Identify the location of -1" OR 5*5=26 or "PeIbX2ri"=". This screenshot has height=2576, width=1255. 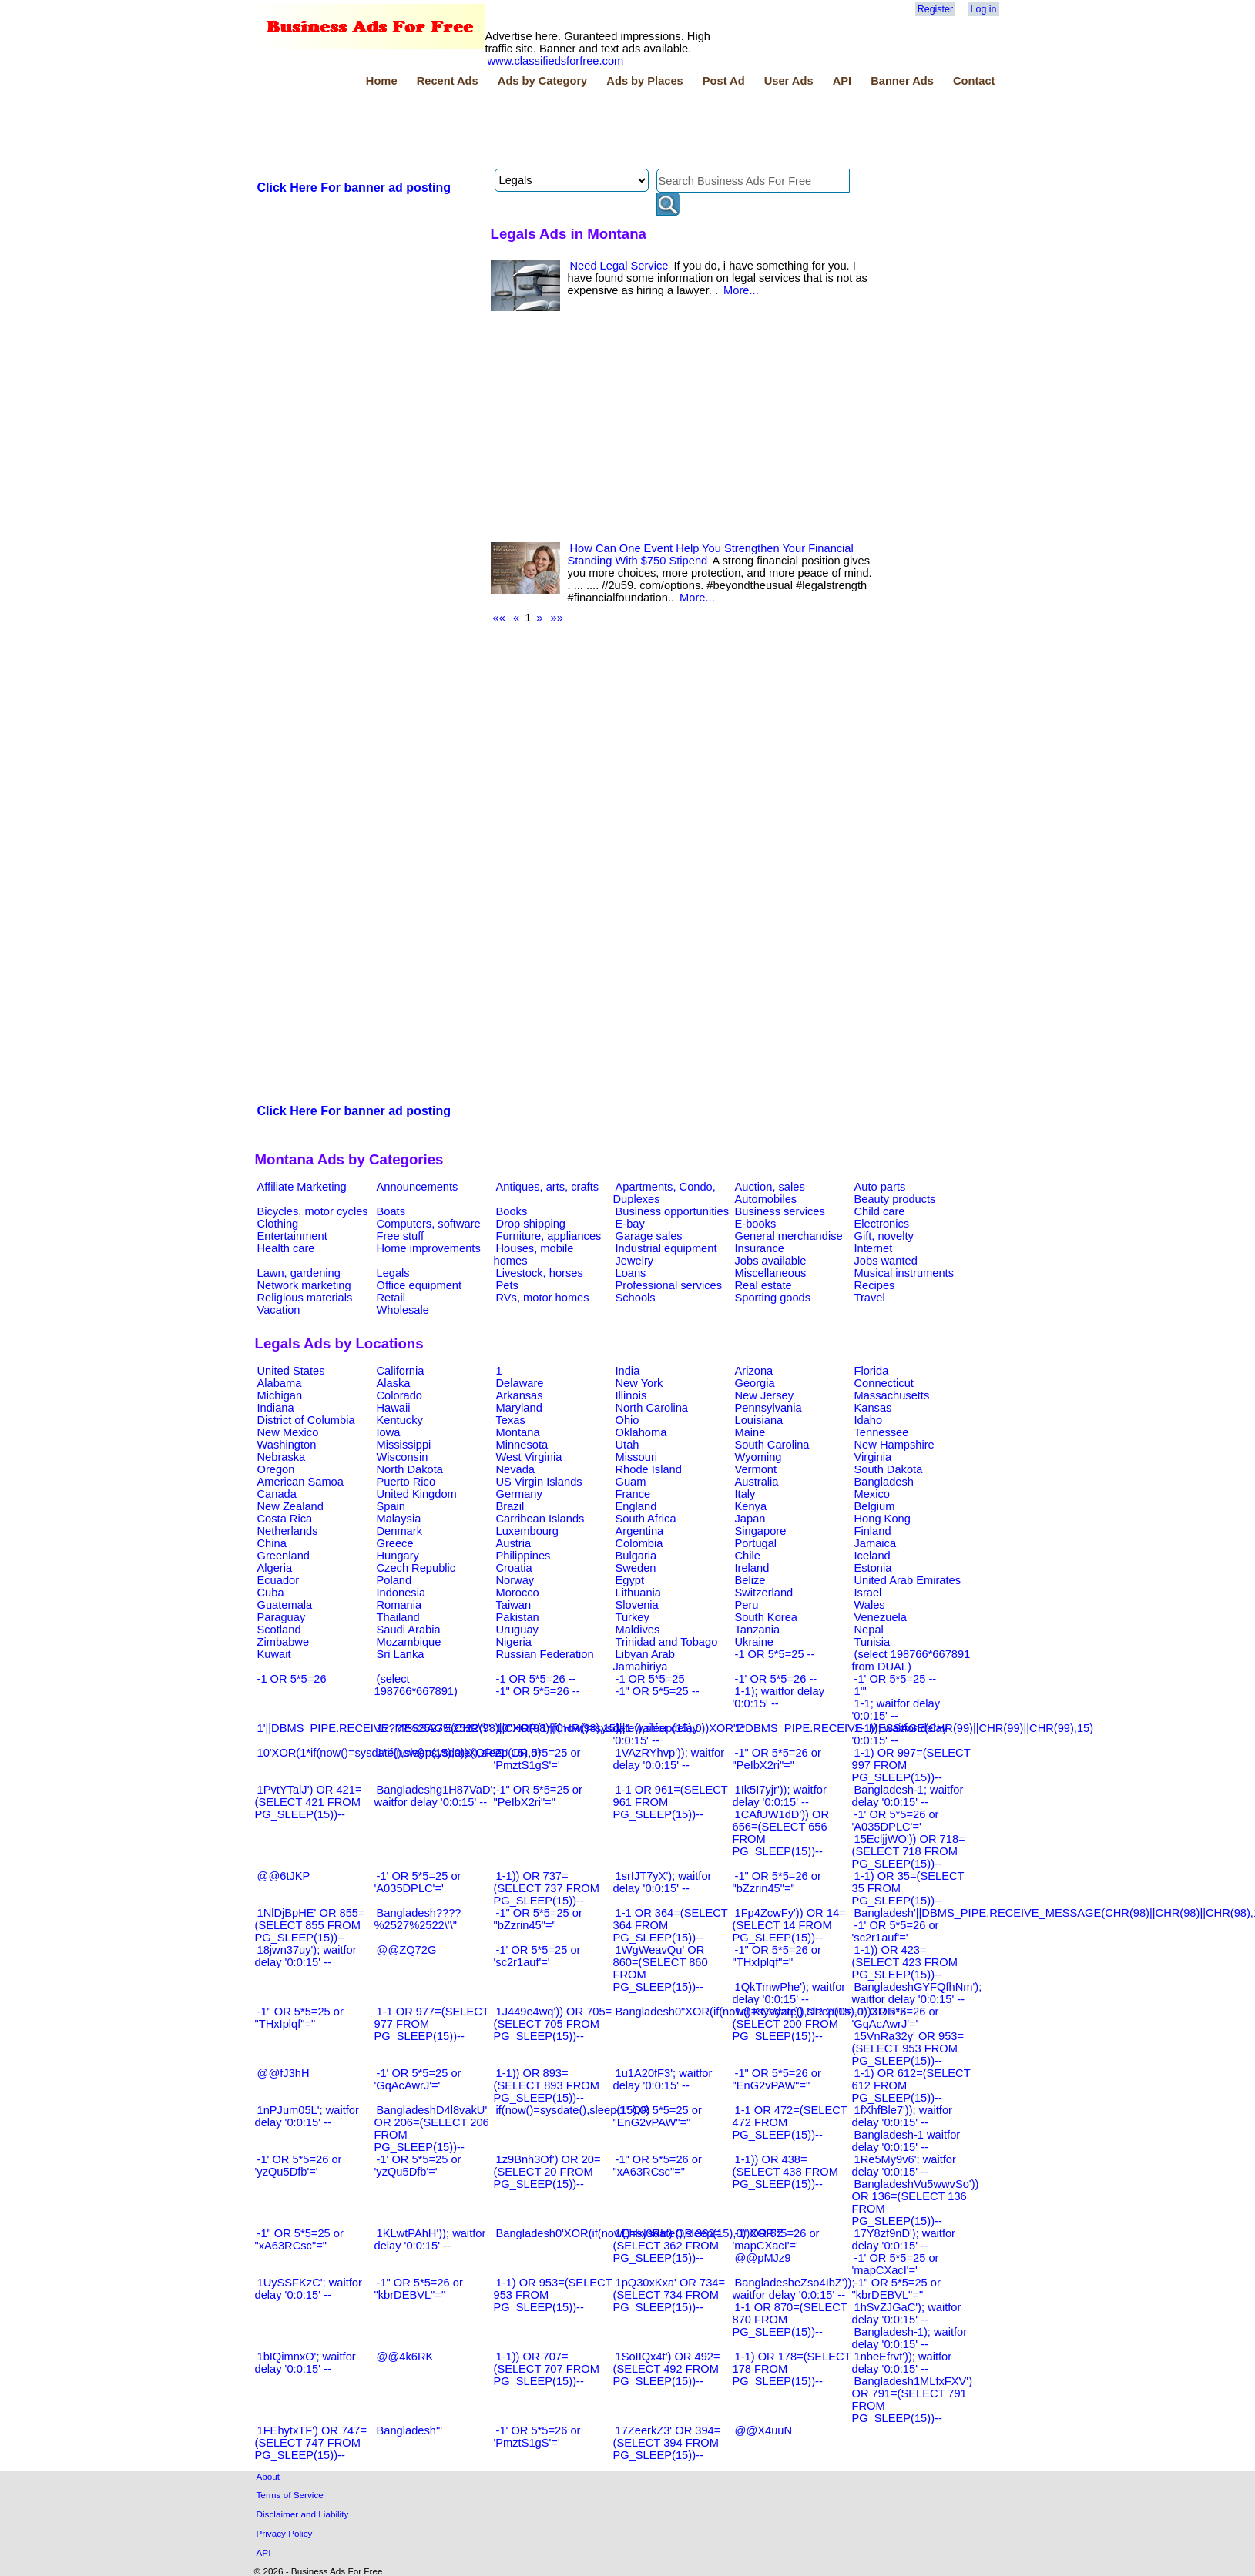
(777, 1759).